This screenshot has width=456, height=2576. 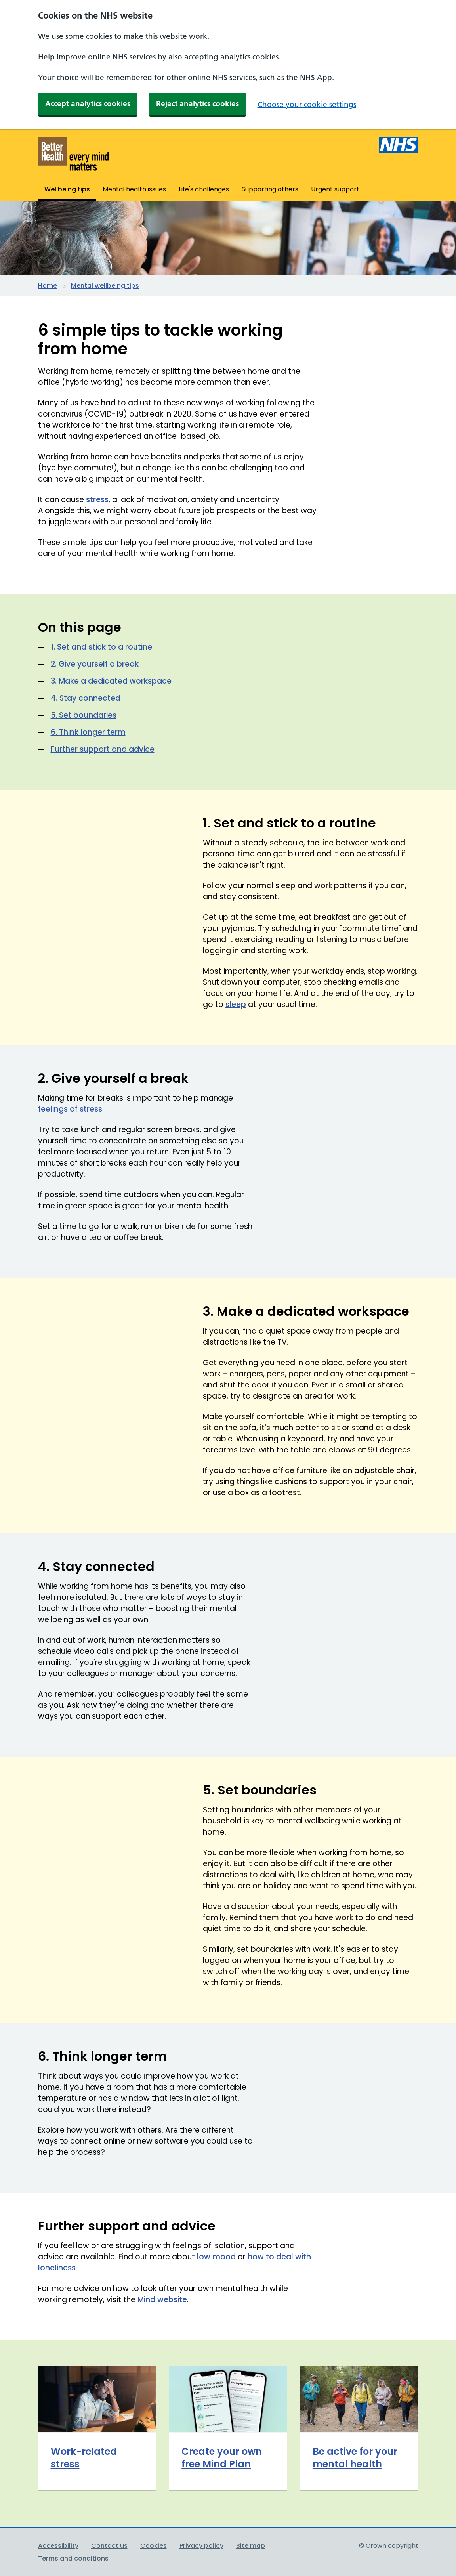 What do you see at coordinates (70, 1109) in the screenshot?
I see `feelings of stress` at bounding box center [70, 1109].